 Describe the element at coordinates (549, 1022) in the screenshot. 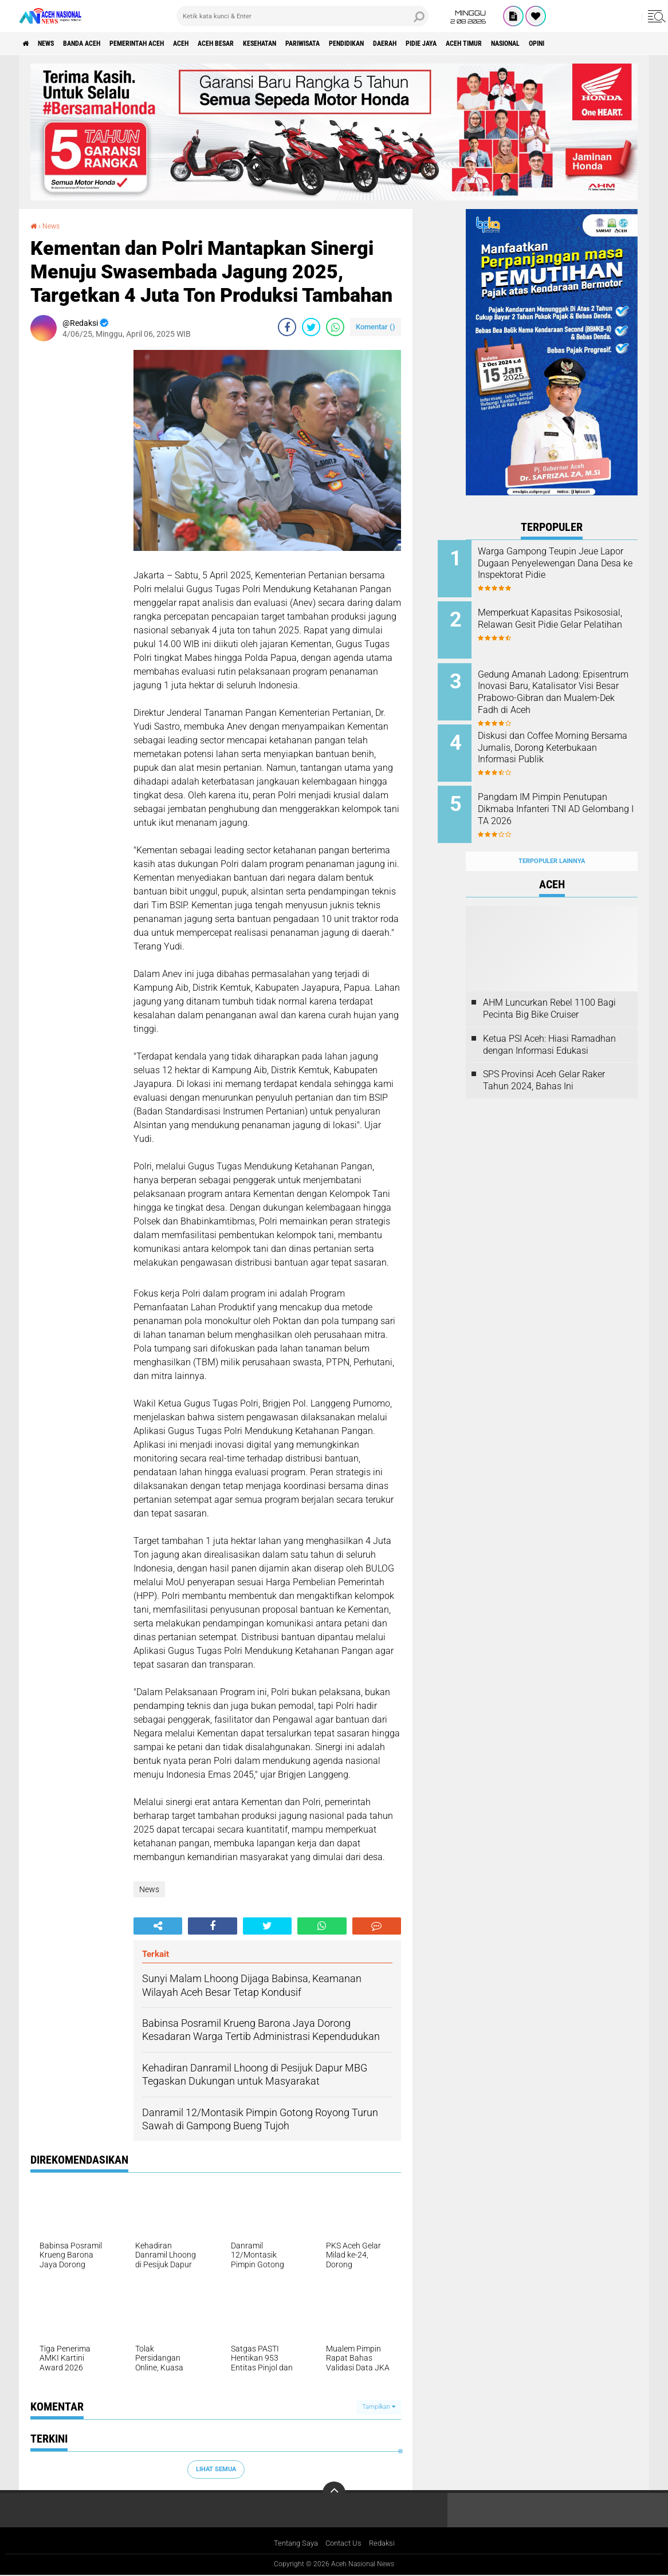

I see `Ketua PSI Aceh: Hiasi Ramadhan dengan Informasi Edukasi` at that location.